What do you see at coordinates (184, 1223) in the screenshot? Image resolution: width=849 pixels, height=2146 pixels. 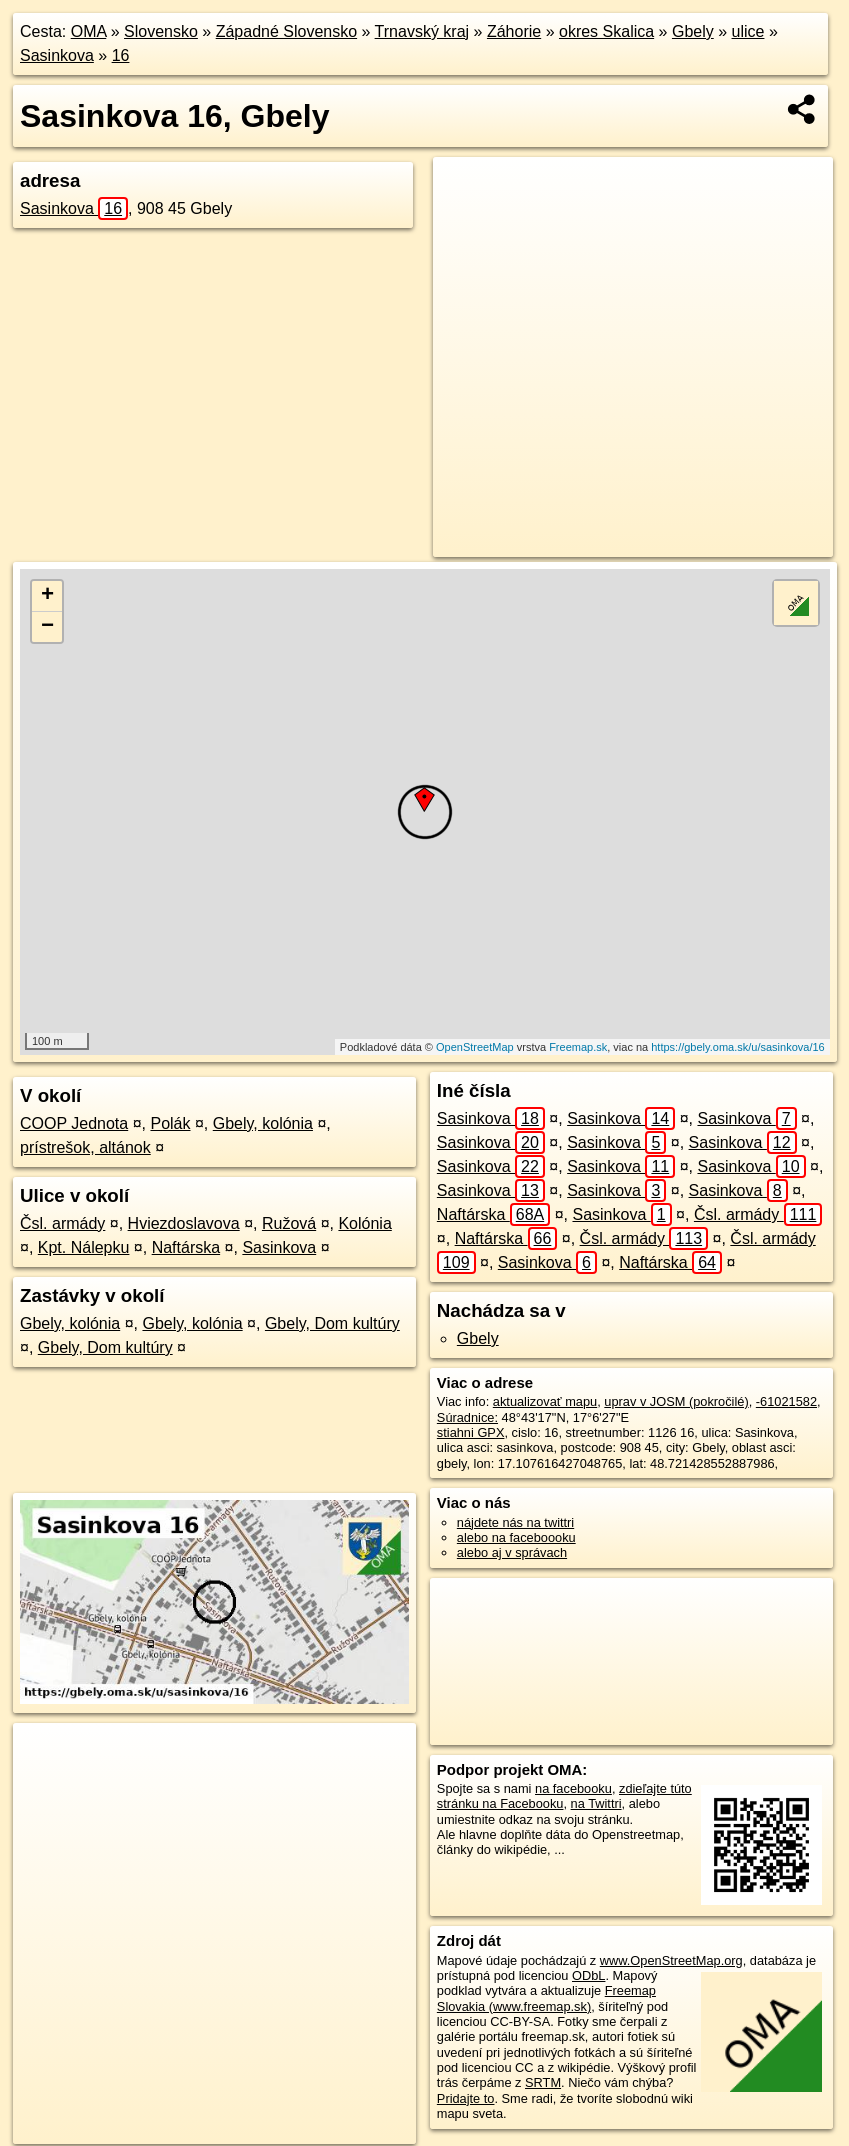 I see `Hviezdoslavova` at bounding box center [184, 1223].